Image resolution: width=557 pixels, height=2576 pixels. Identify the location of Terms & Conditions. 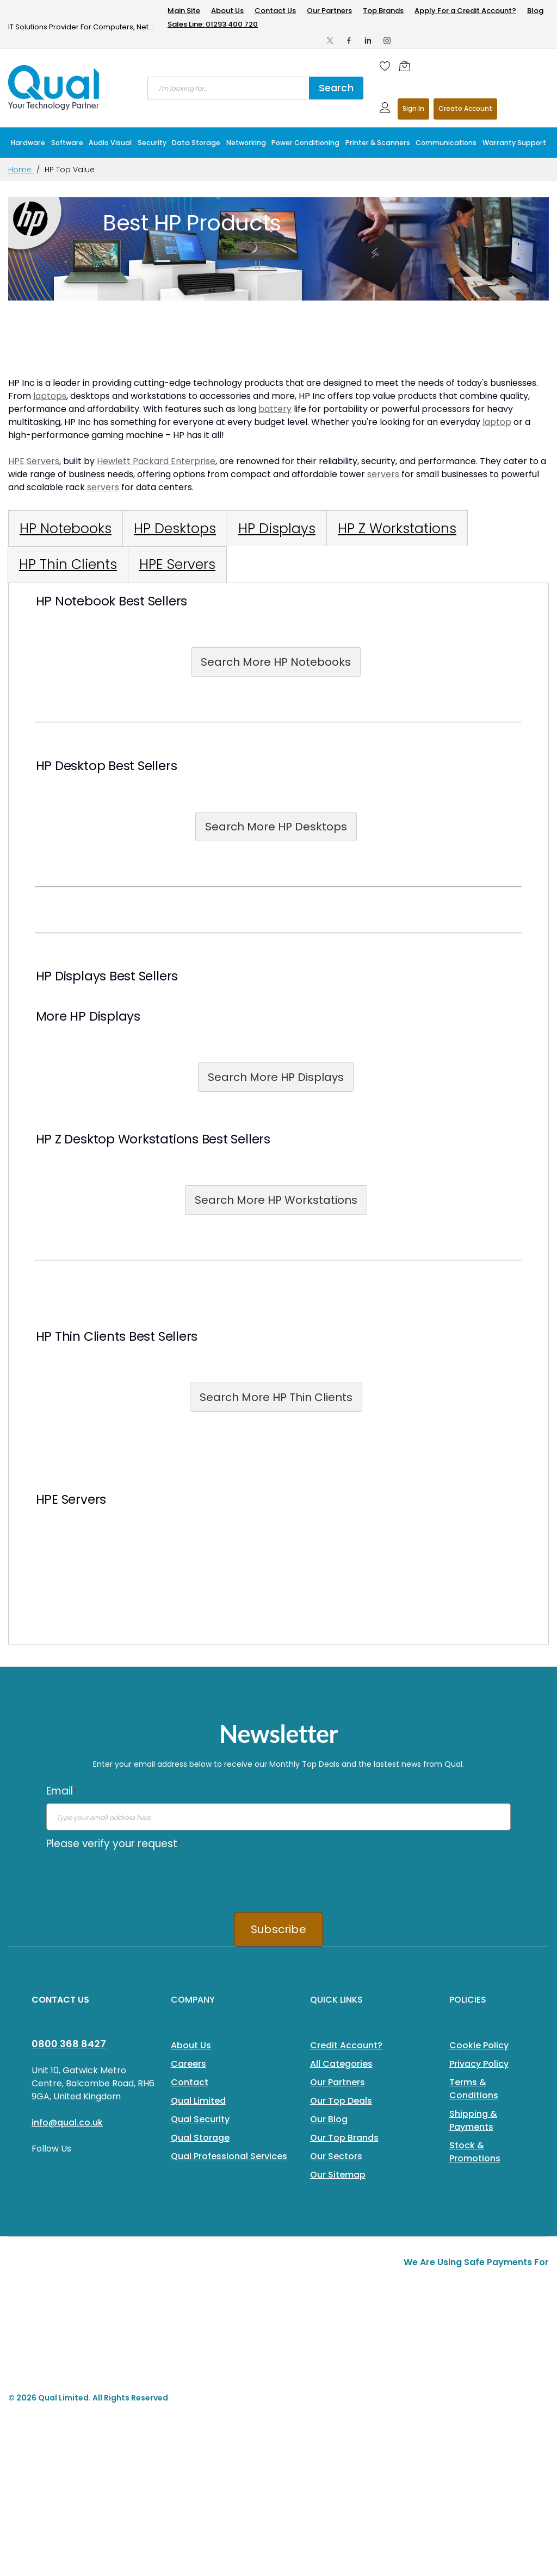
(473, 2089).